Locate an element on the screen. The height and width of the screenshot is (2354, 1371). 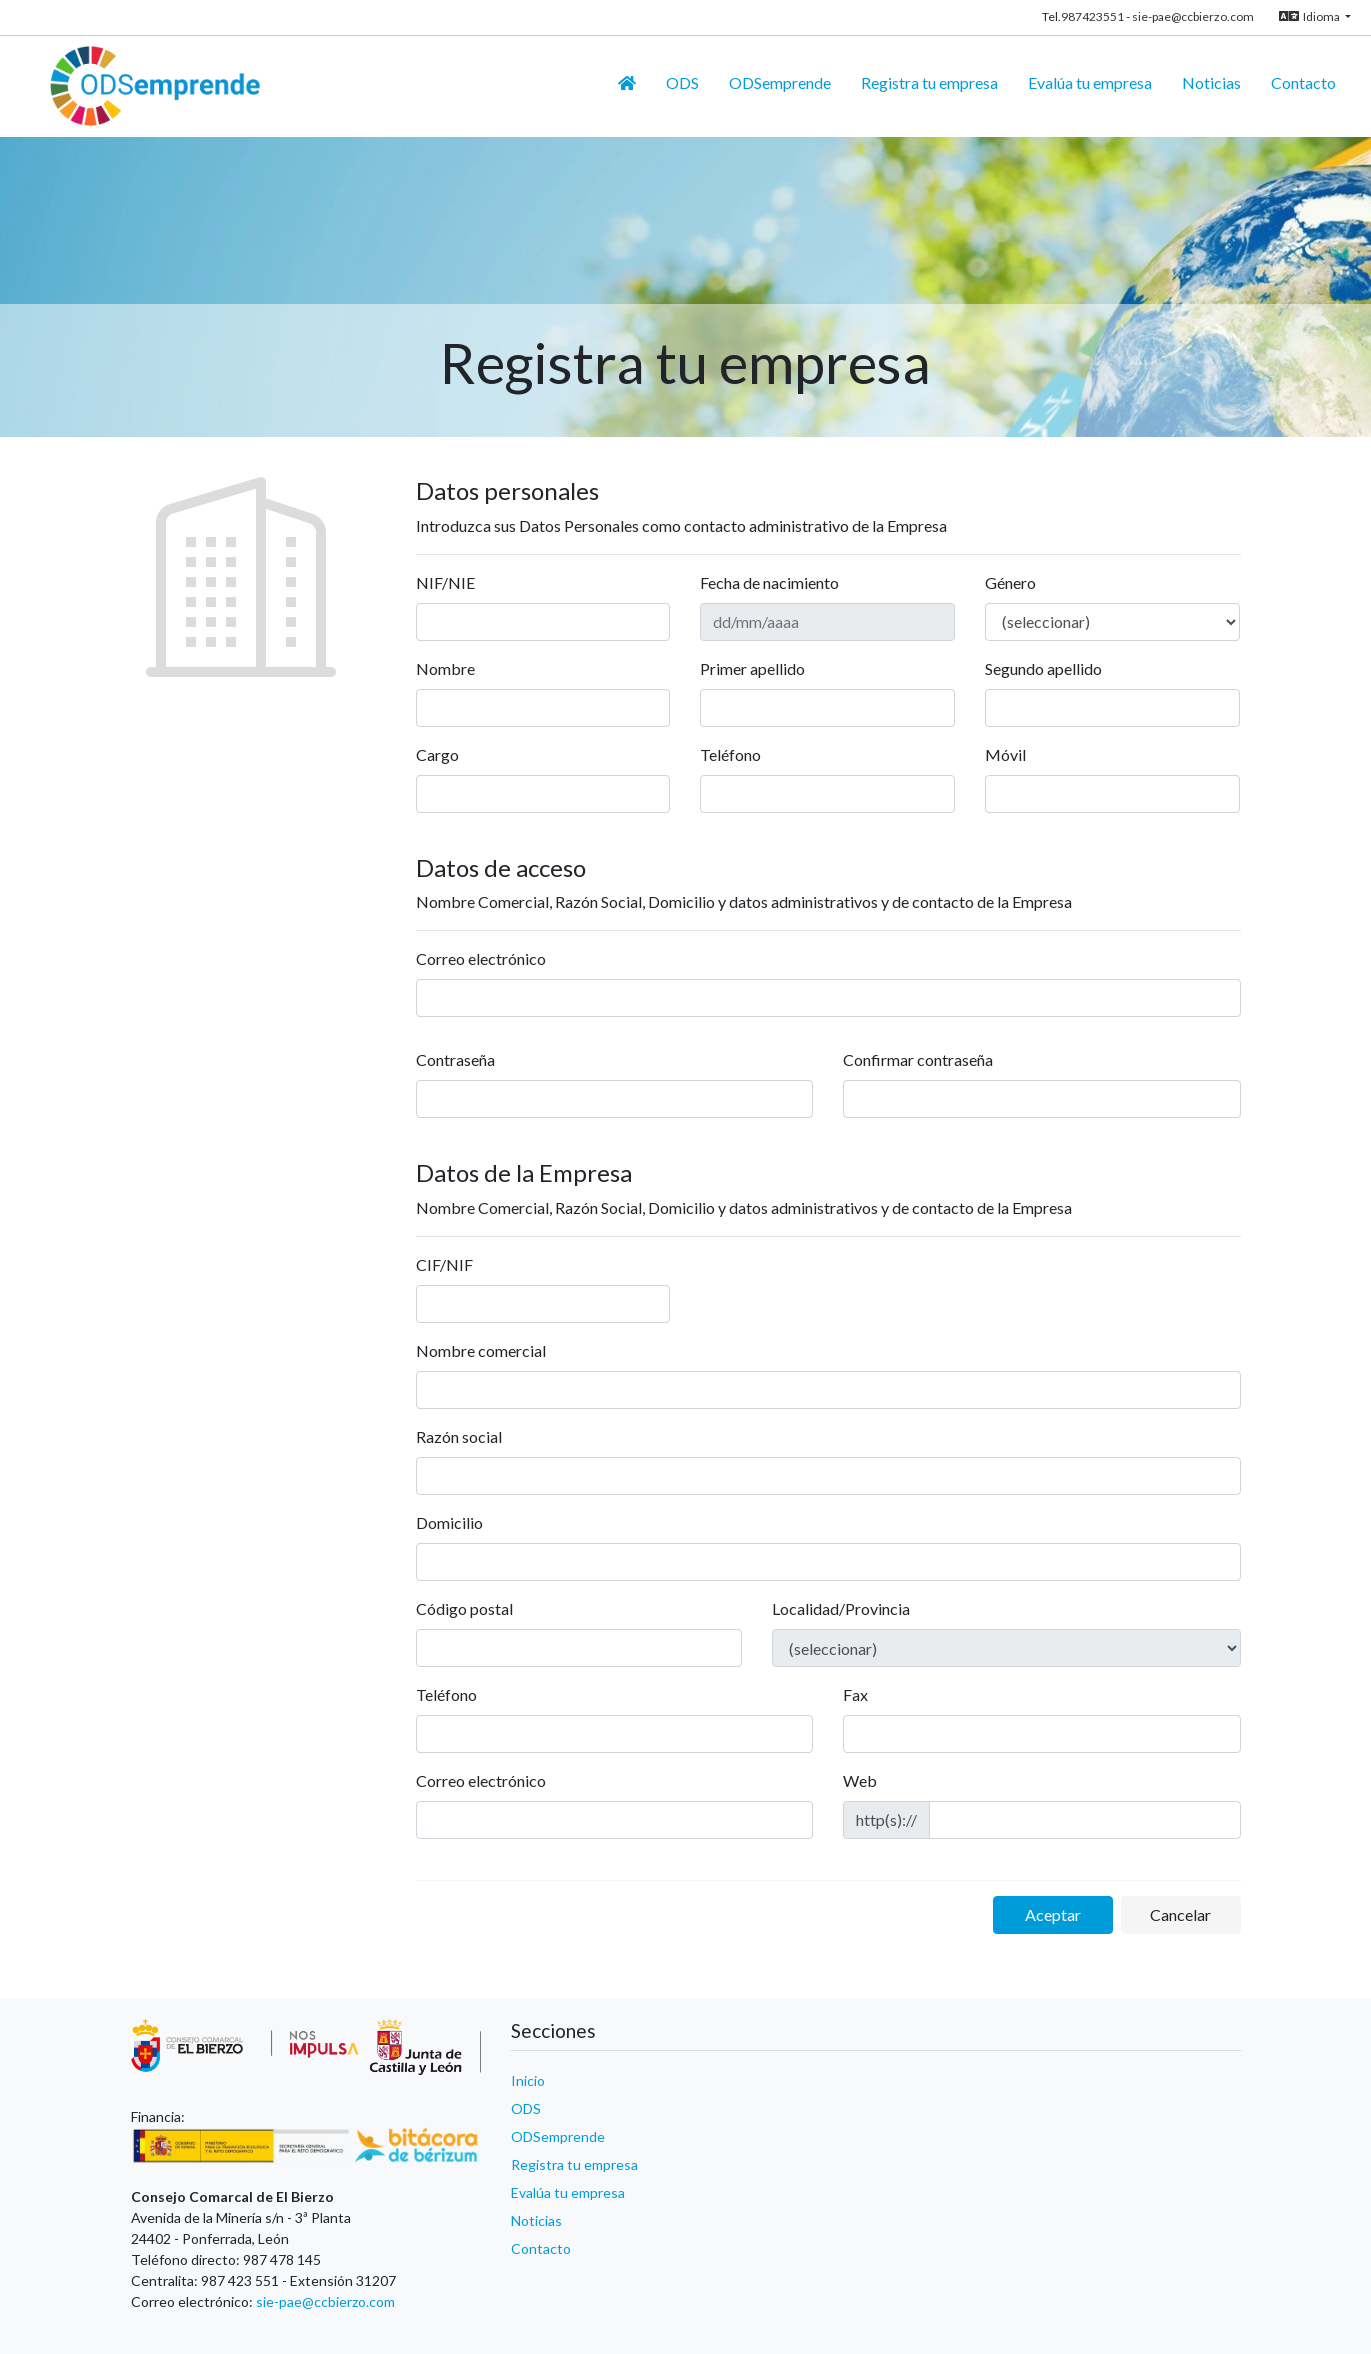
Fax is located at coordinates (855, 1694).